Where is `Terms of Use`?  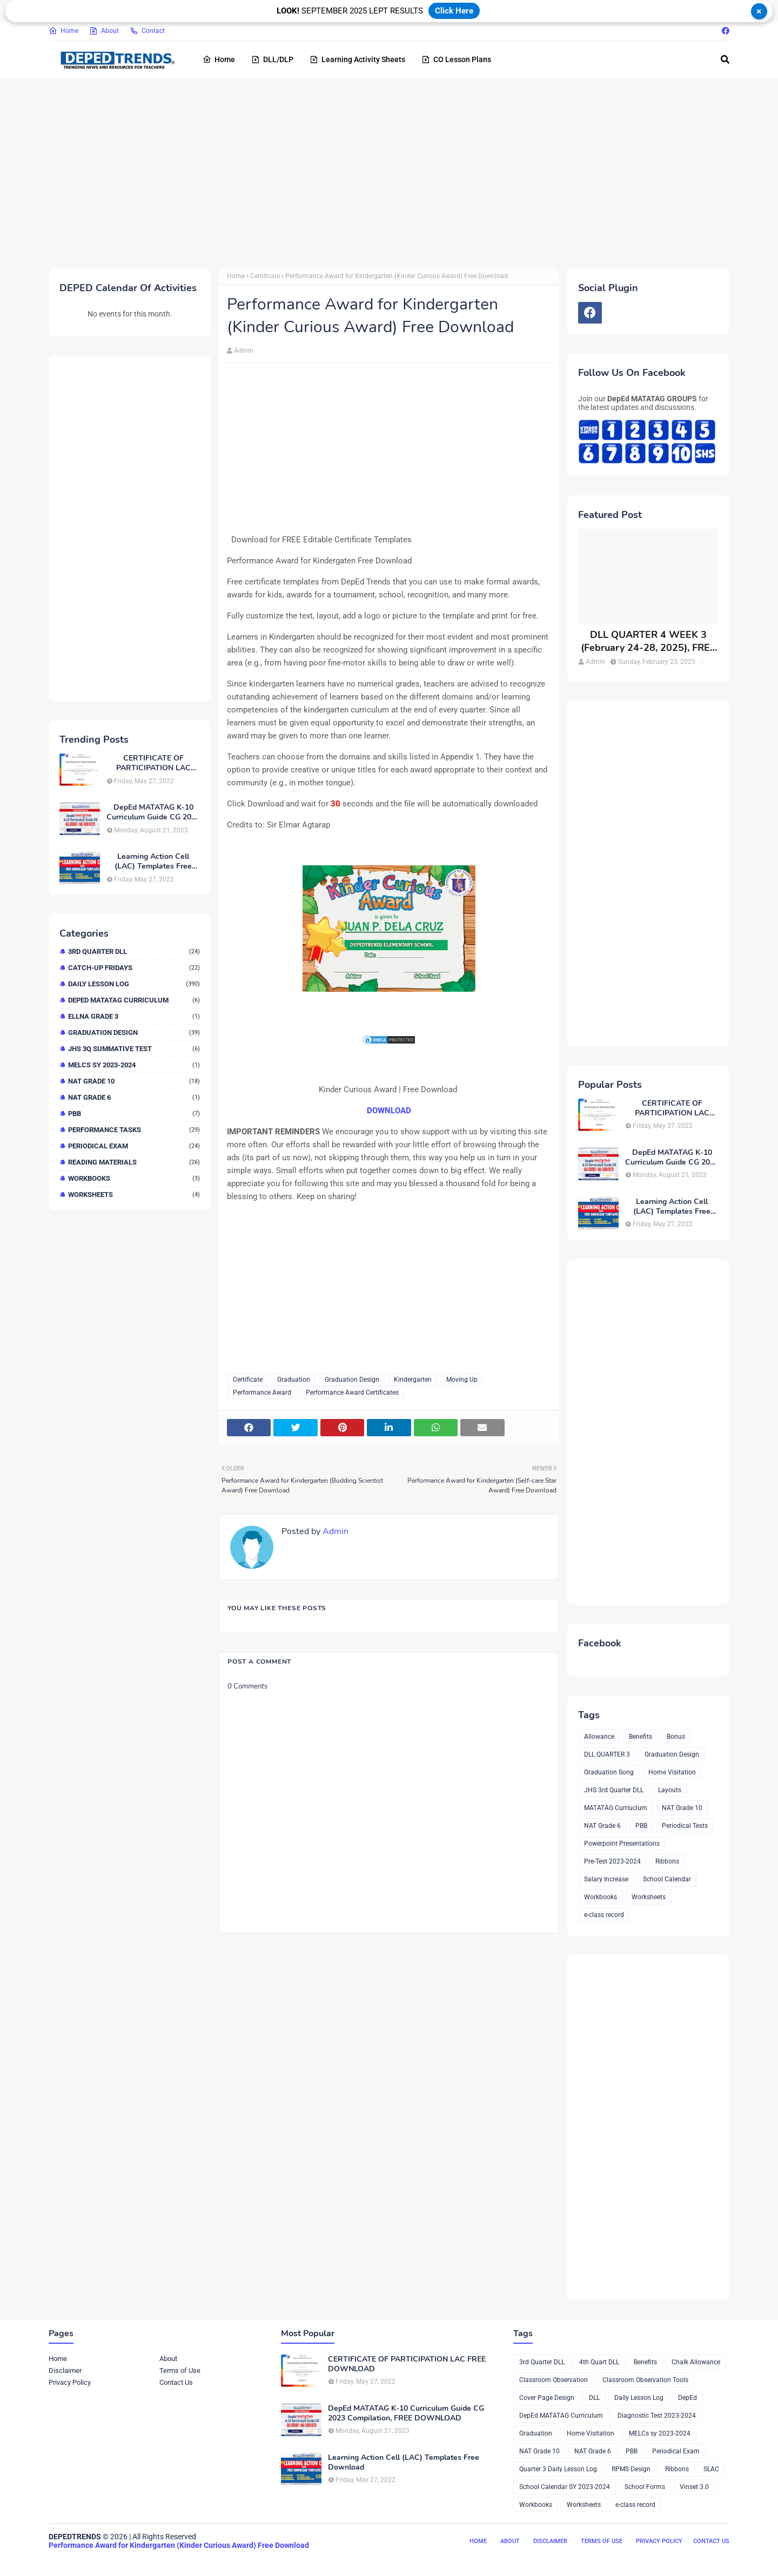 Terms of Use is located at coordinates (179, 2370).